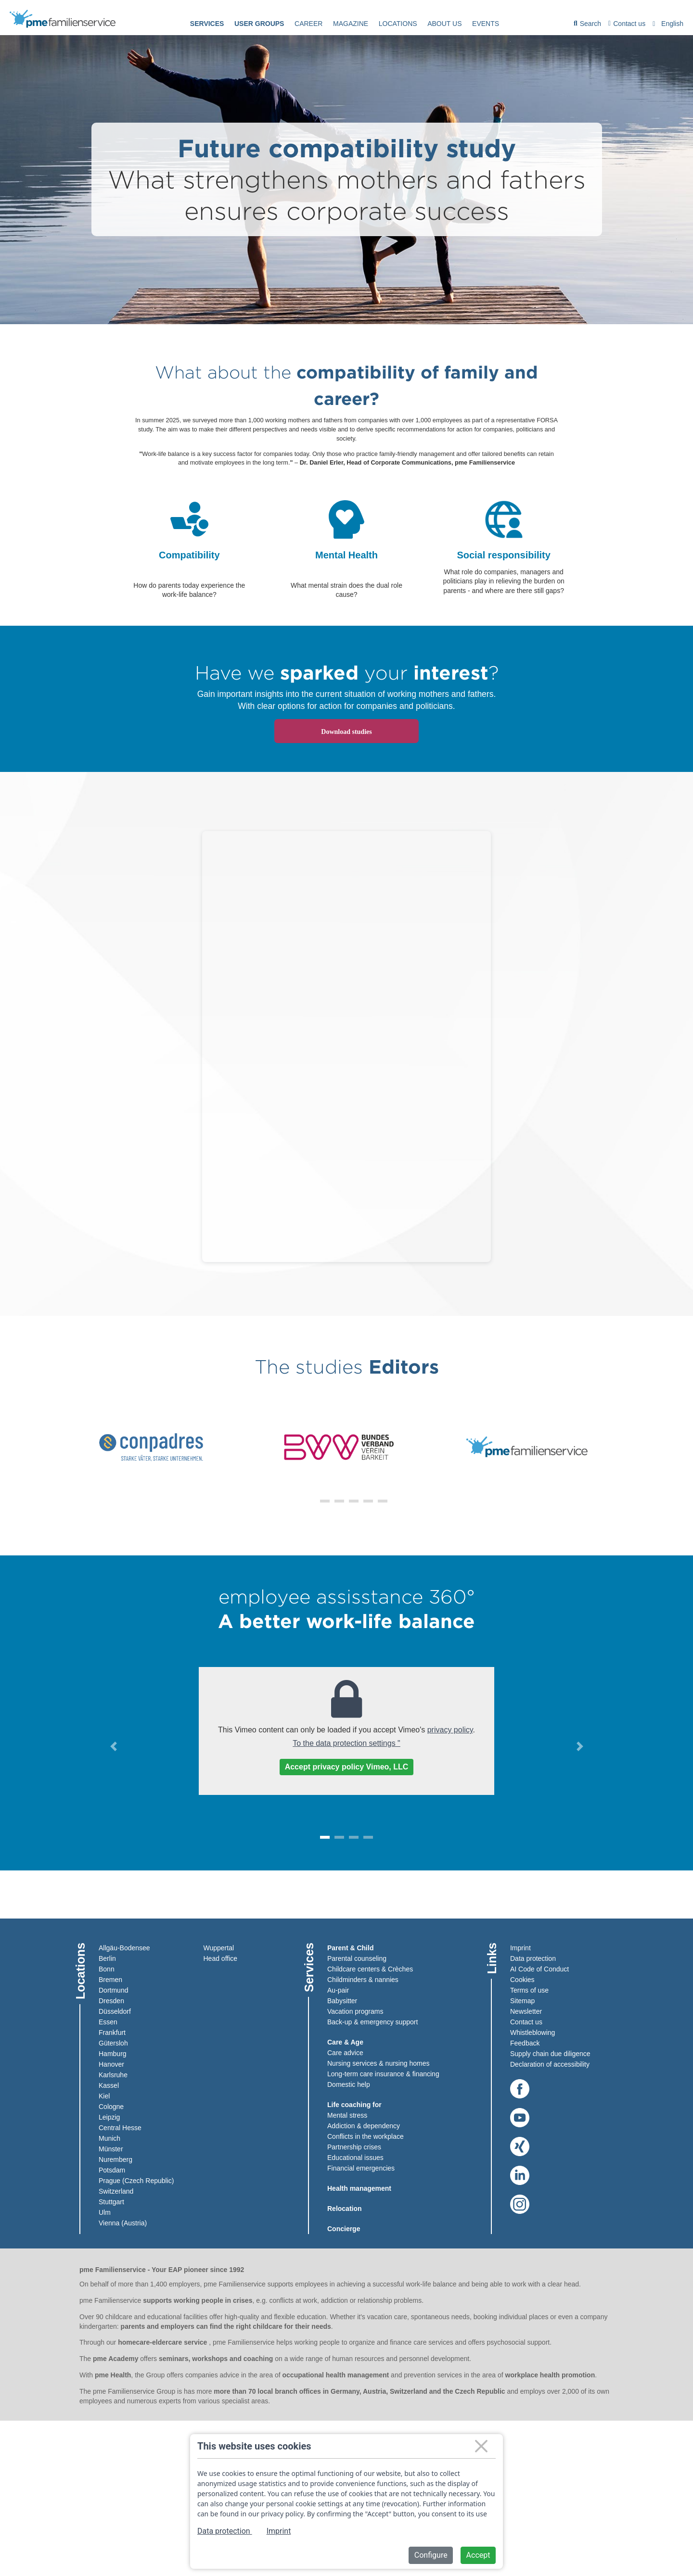 The width and height of the screenshot is (693, 2576). Describe the element at coordinates (550, 2064) in the screenshot. I see `Declaration of accessibility` at that location.